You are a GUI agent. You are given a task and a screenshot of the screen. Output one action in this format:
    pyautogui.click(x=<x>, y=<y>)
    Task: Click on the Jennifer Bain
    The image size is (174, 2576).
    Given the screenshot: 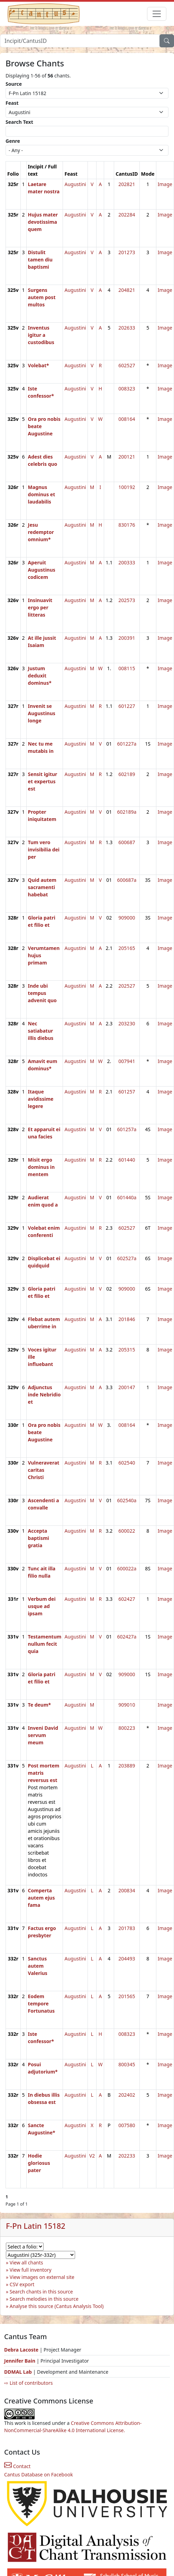 What is the action you would take?
    pyautogui.click(x=20, y=2360)
    